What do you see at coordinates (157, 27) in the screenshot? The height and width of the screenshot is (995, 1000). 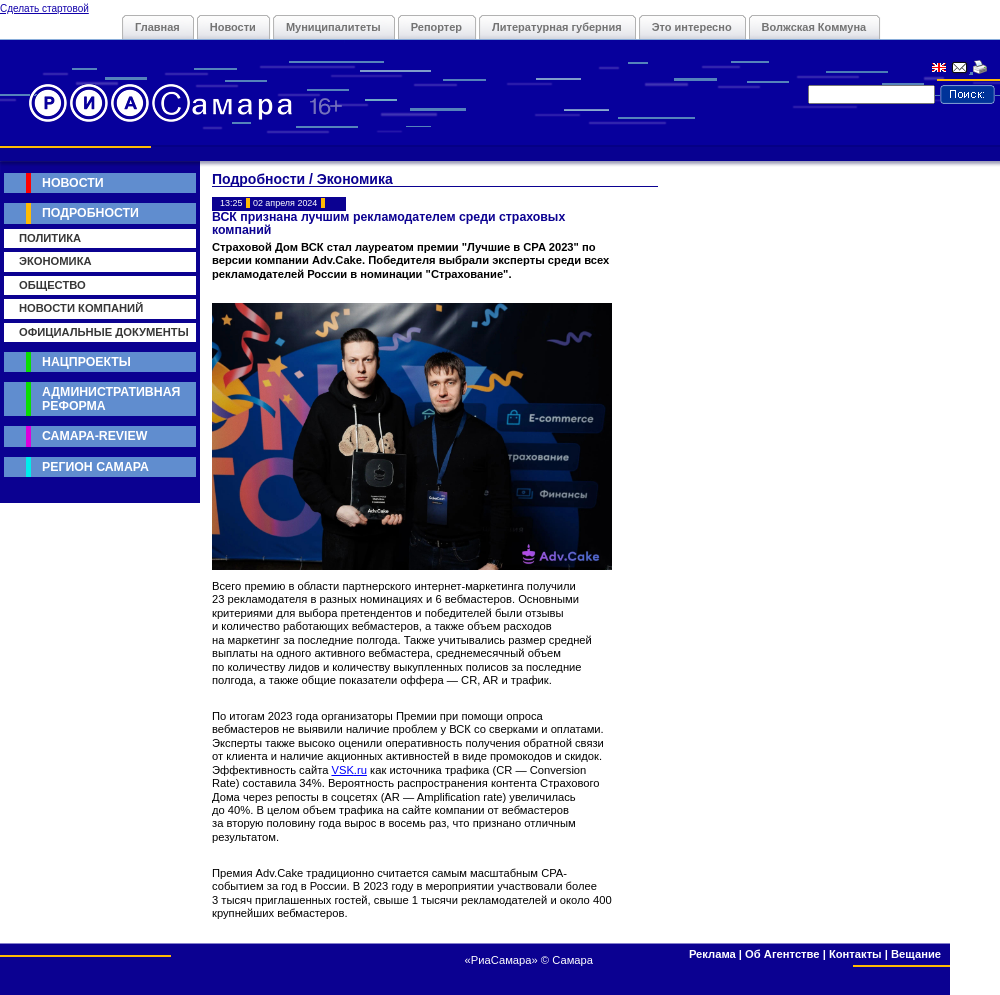 I see `Главная` at bounding box center [157, 27].